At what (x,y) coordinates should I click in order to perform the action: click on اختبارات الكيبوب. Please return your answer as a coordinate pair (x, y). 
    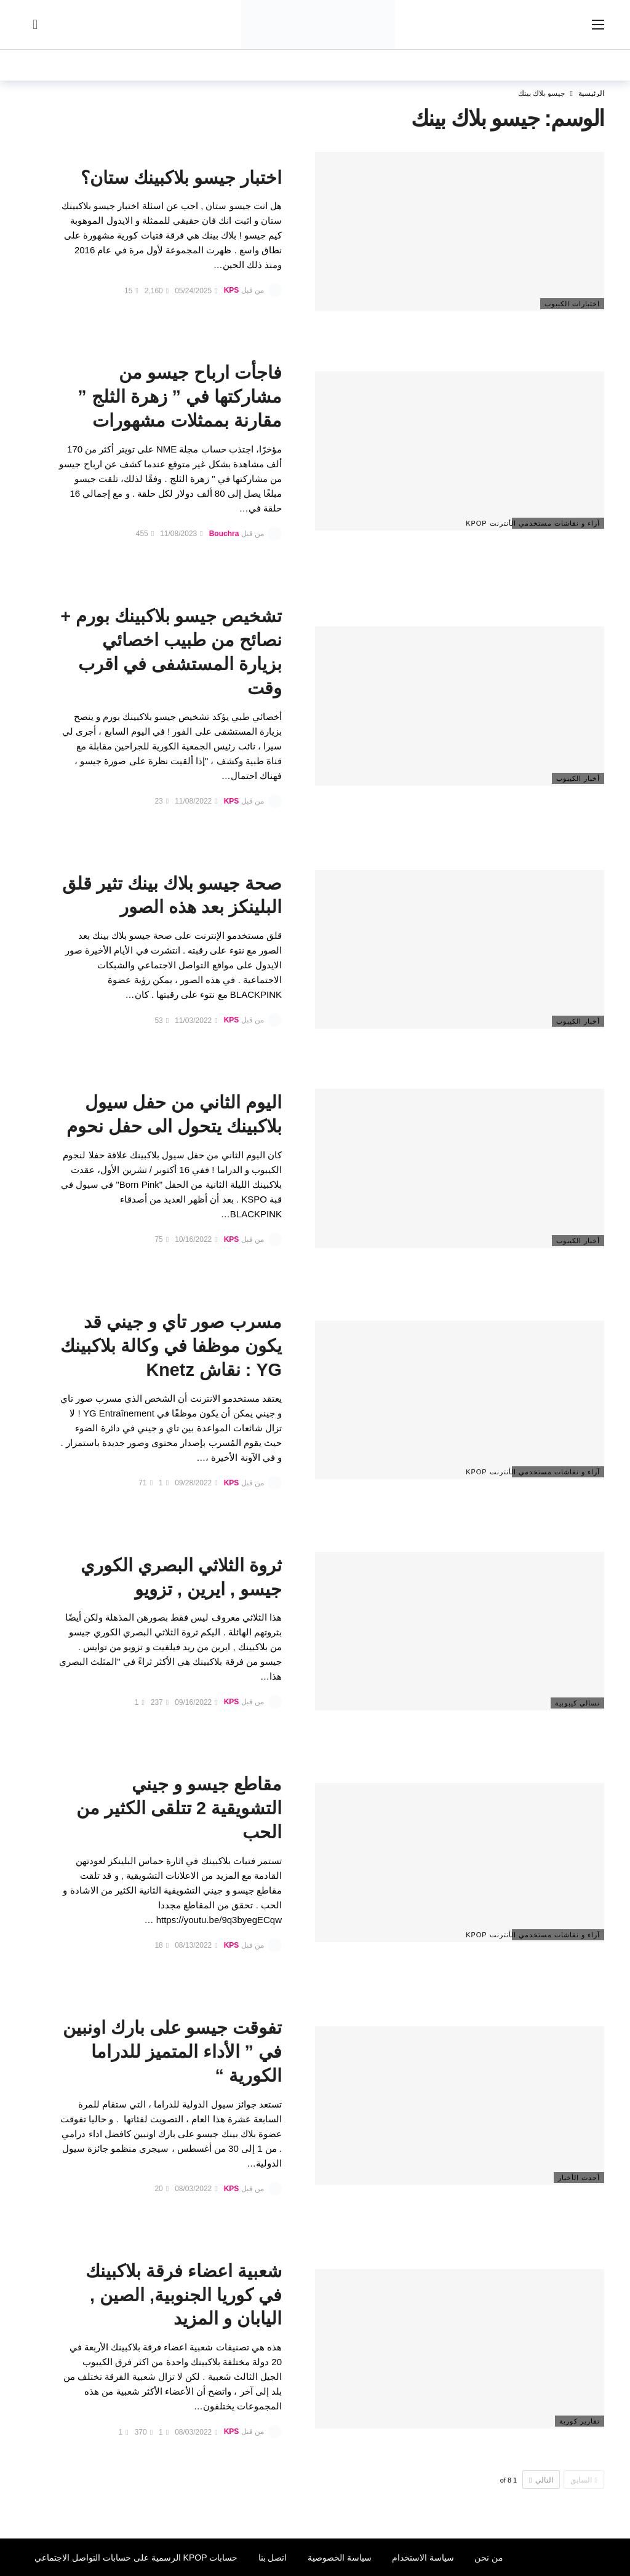
    Looking at the image, I should click on (572, 303).